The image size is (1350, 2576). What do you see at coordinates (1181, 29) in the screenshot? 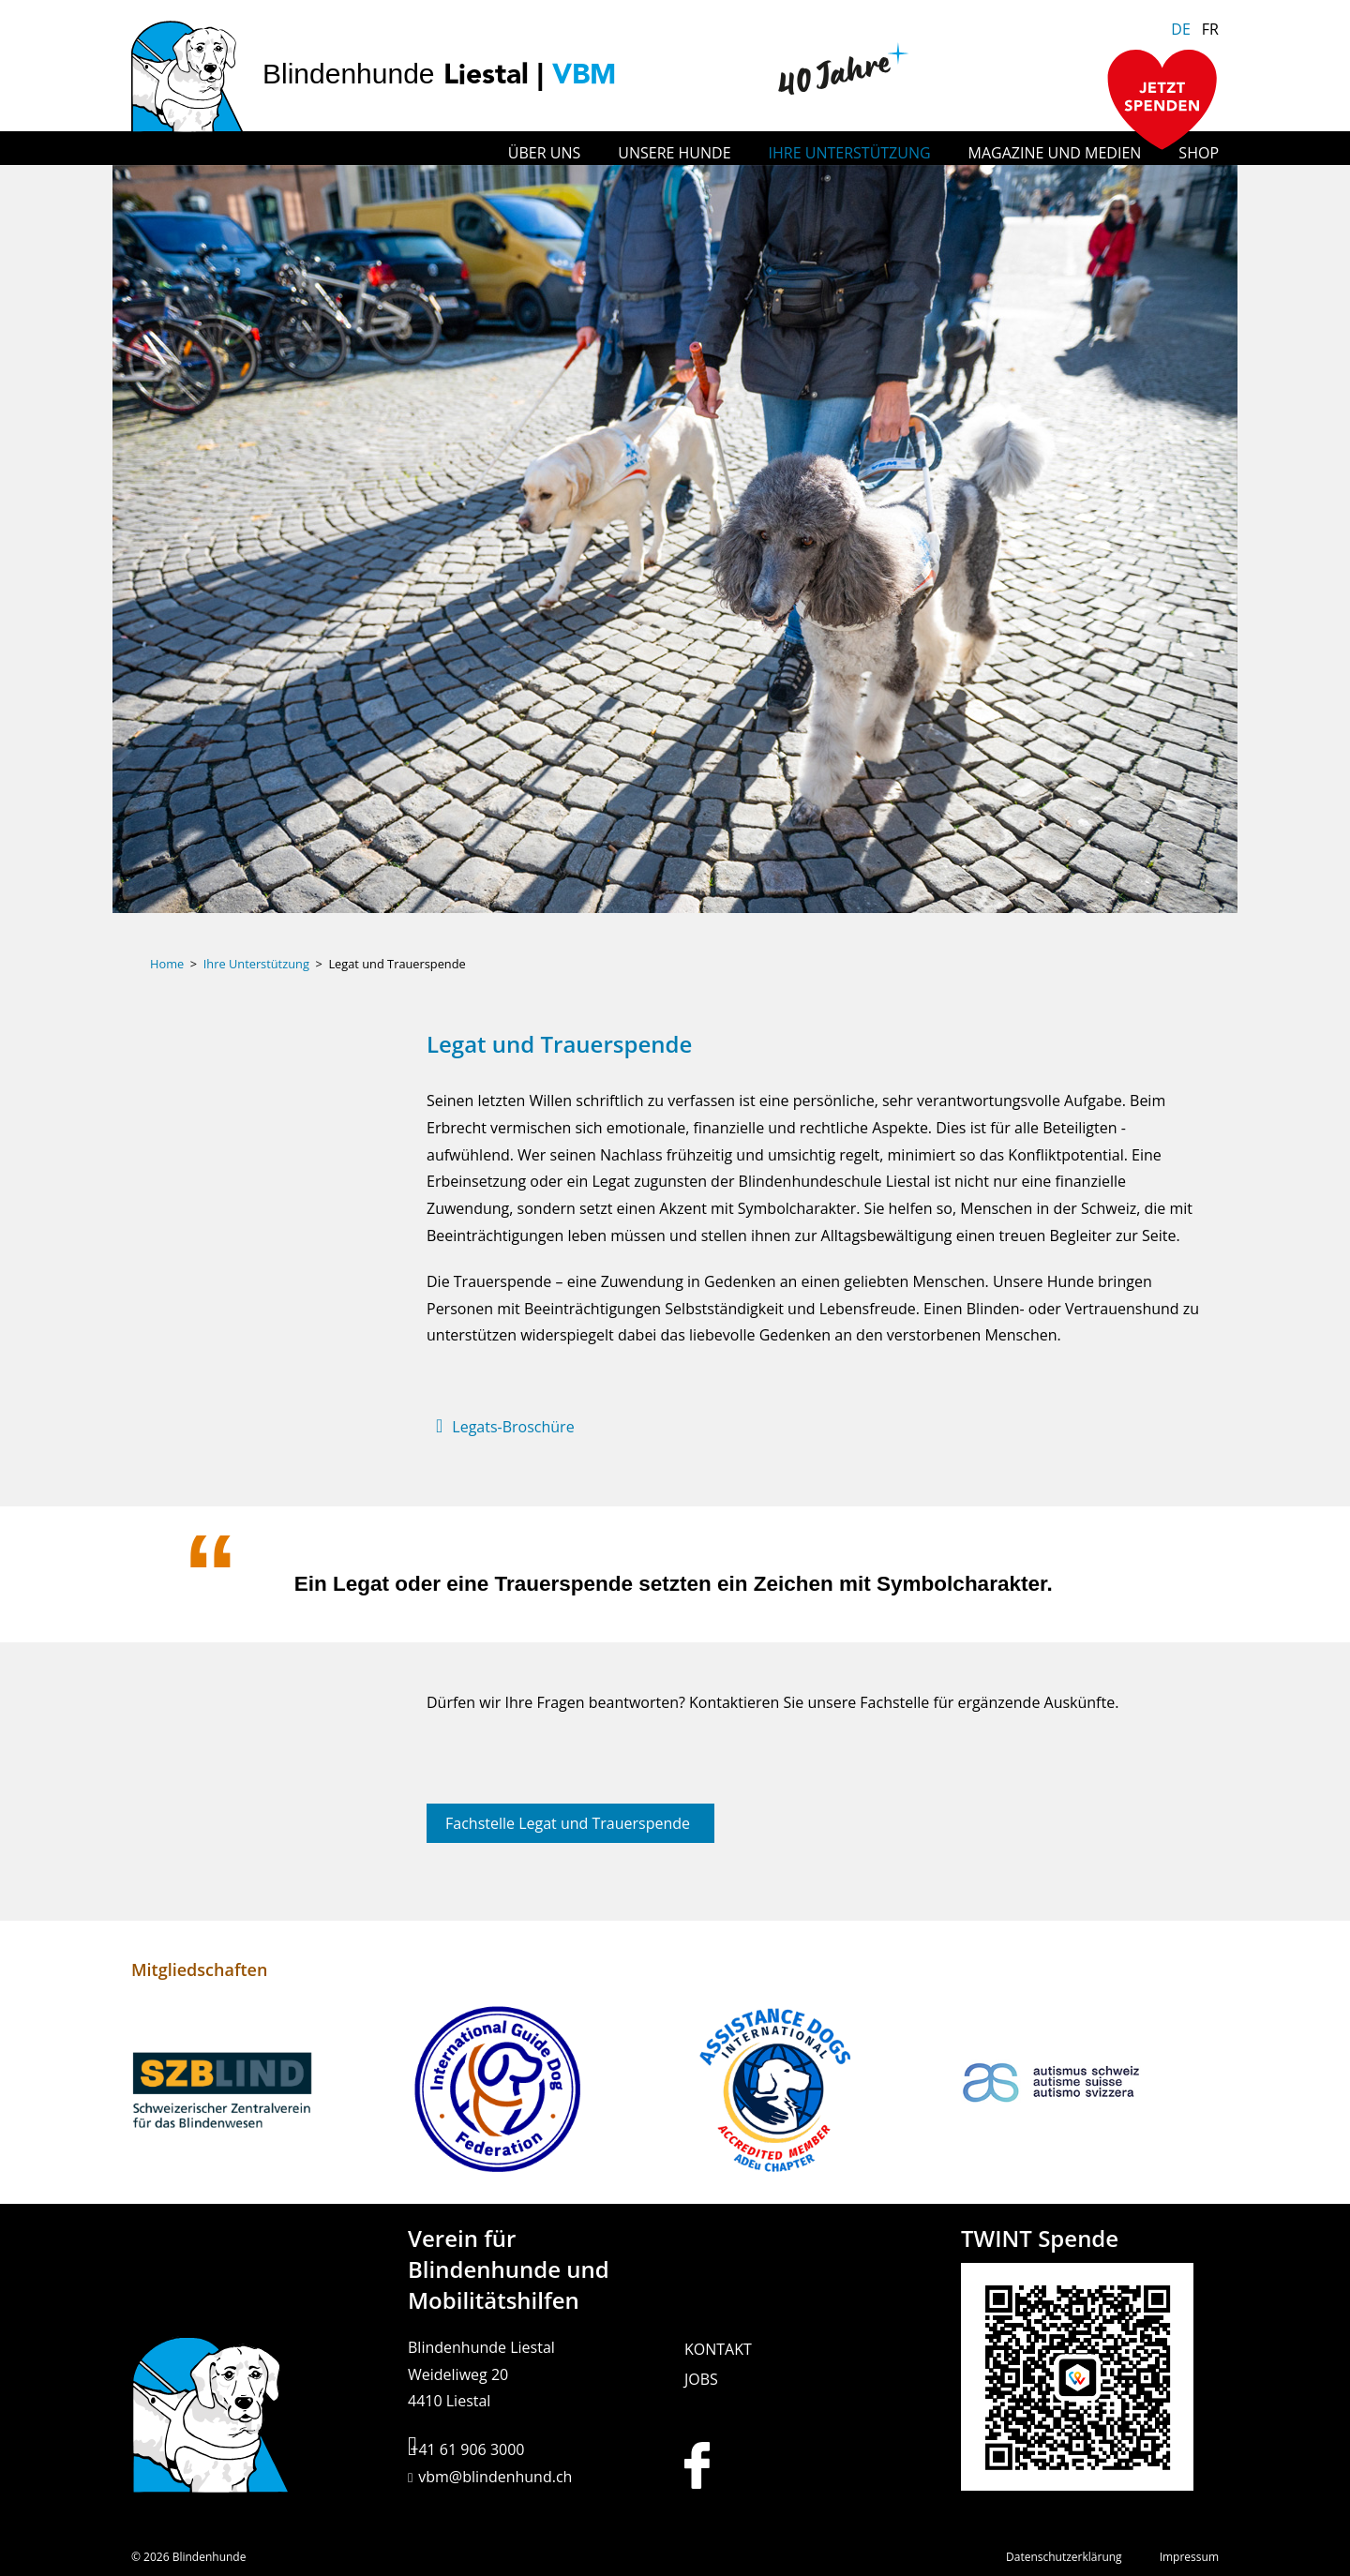
I see `DE` at bounding box center [1181, 29].